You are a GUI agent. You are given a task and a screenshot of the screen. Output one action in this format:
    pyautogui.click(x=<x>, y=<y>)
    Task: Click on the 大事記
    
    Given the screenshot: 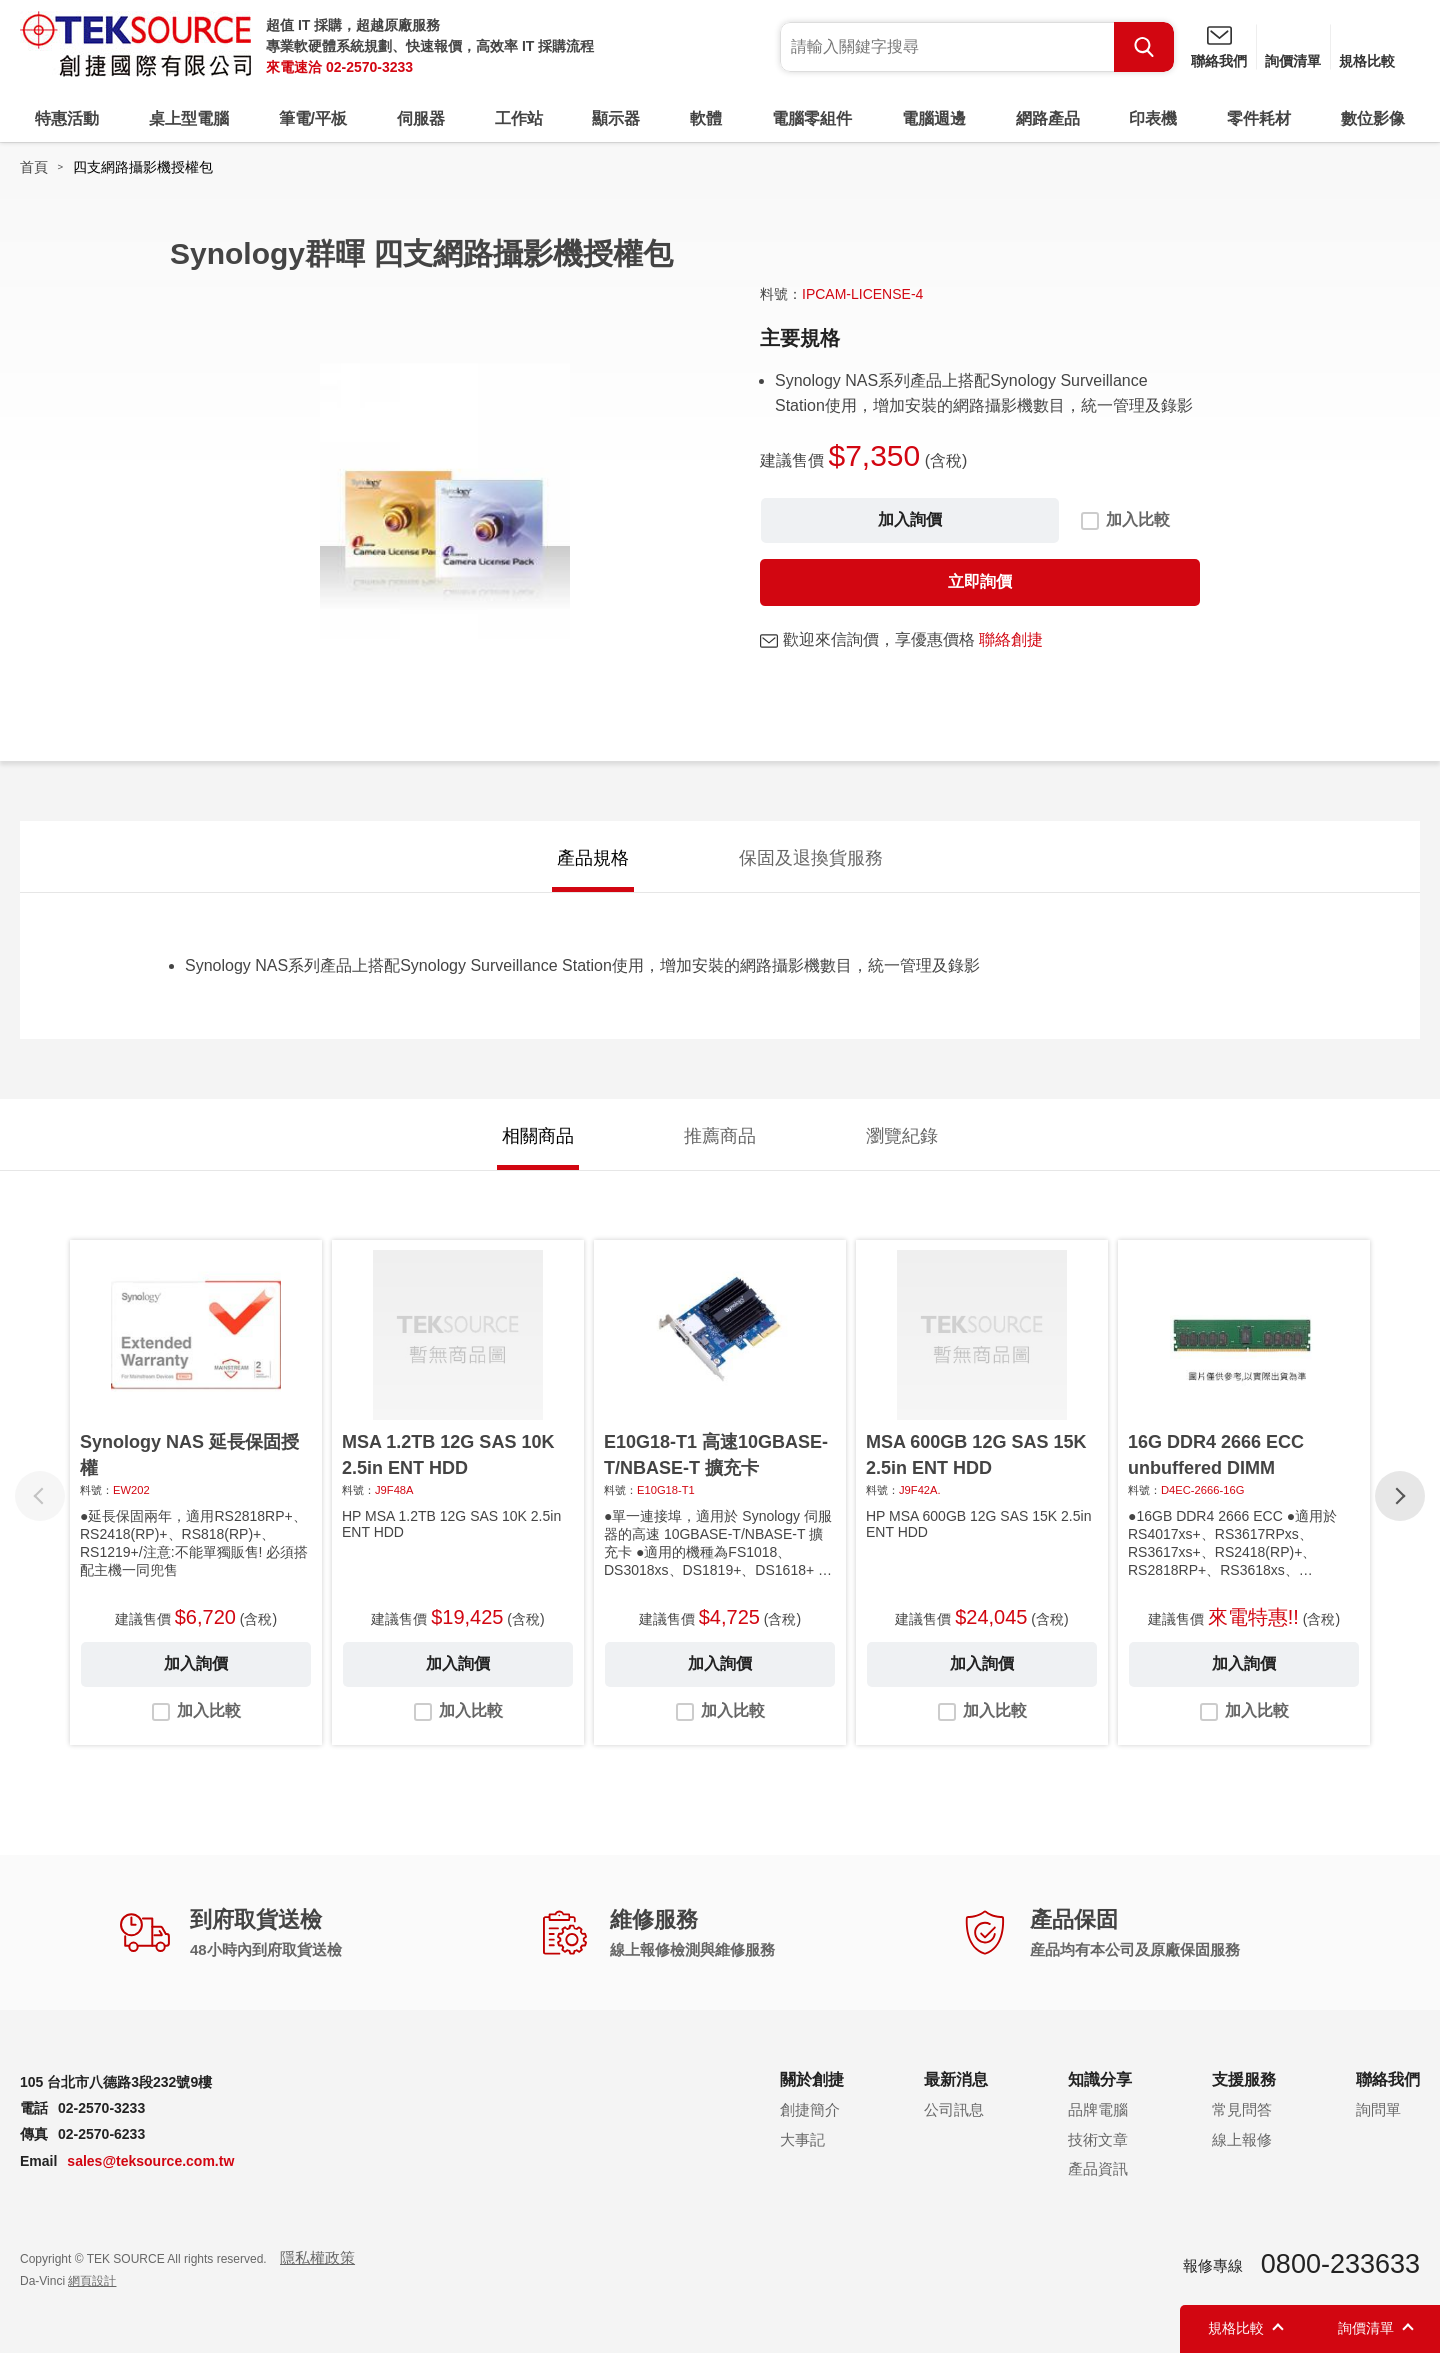 What is the action you would take?
    pyautogui.click(x=802, y=2139)
    